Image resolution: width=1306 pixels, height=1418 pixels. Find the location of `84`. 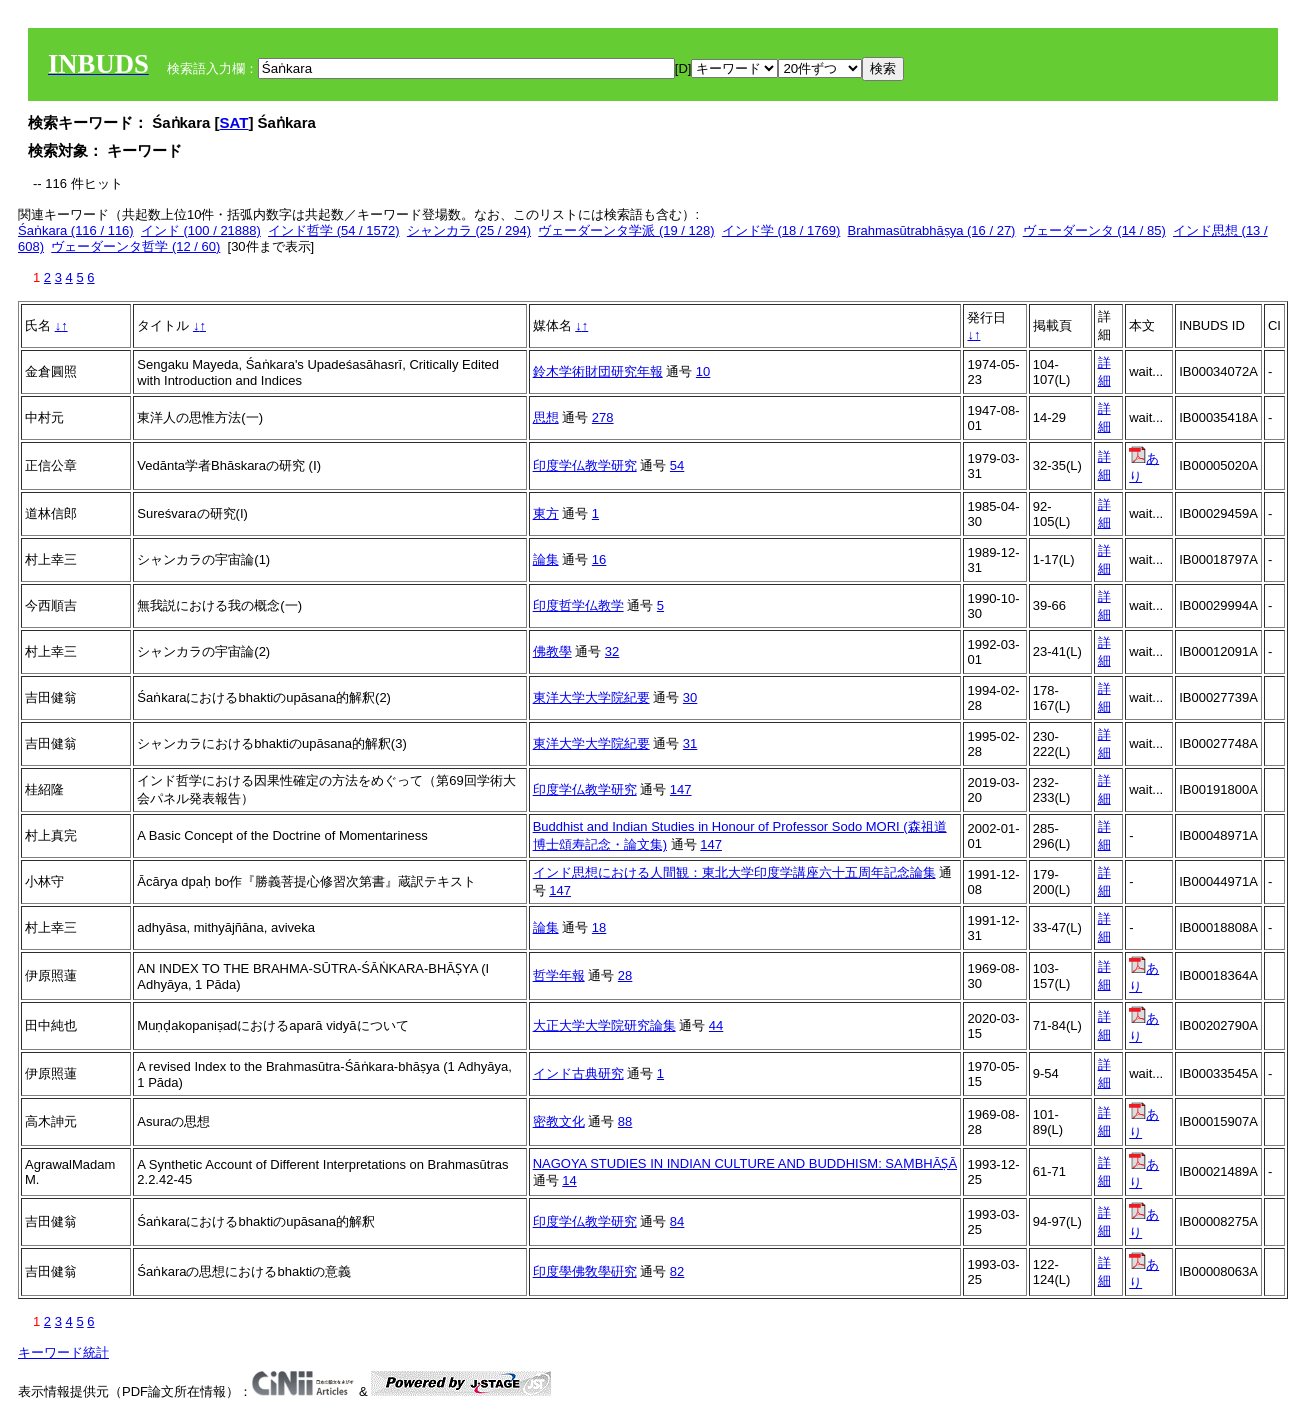

84 is located at coordinates (677, 1221).